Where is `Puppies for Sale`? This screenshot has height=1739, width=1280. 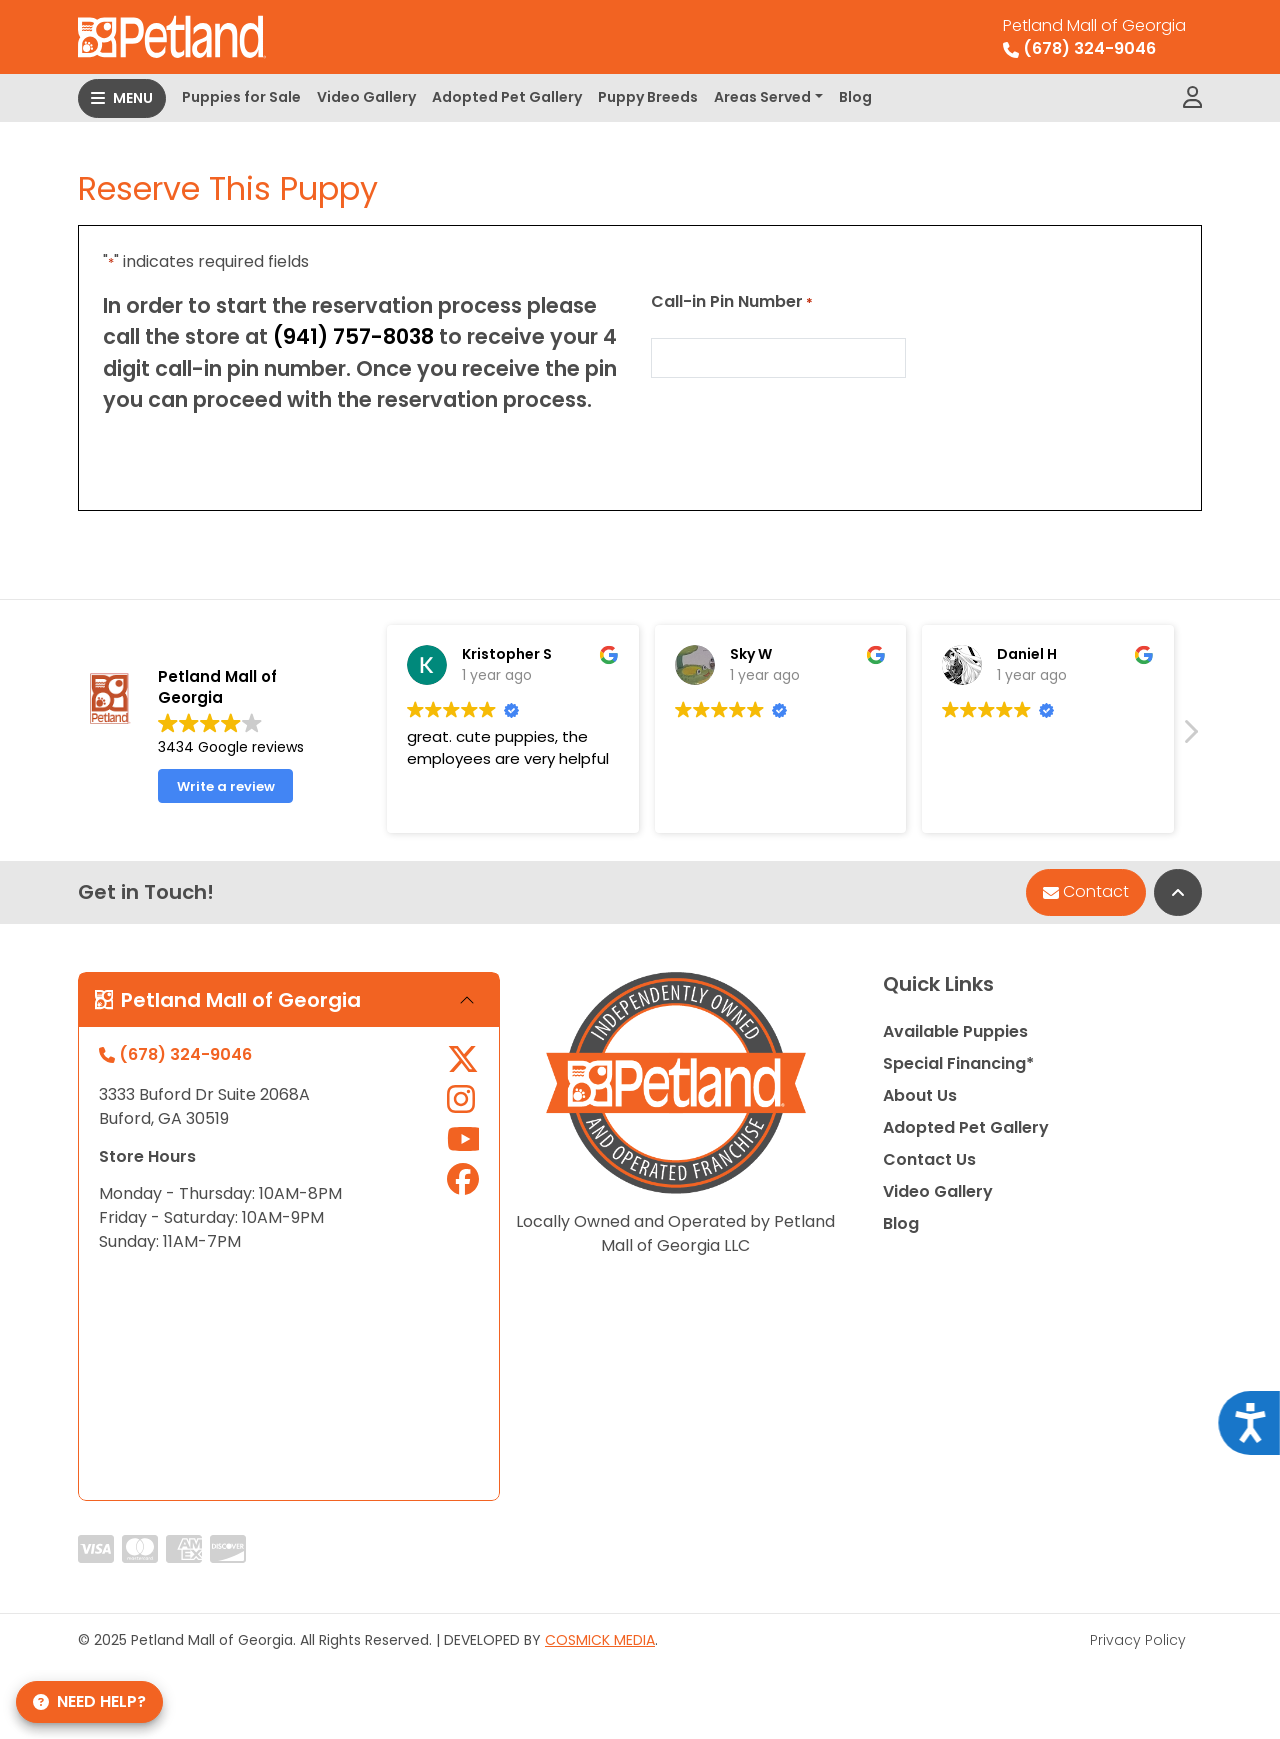
Puppies for Sale is located at coordinates (241, 97).